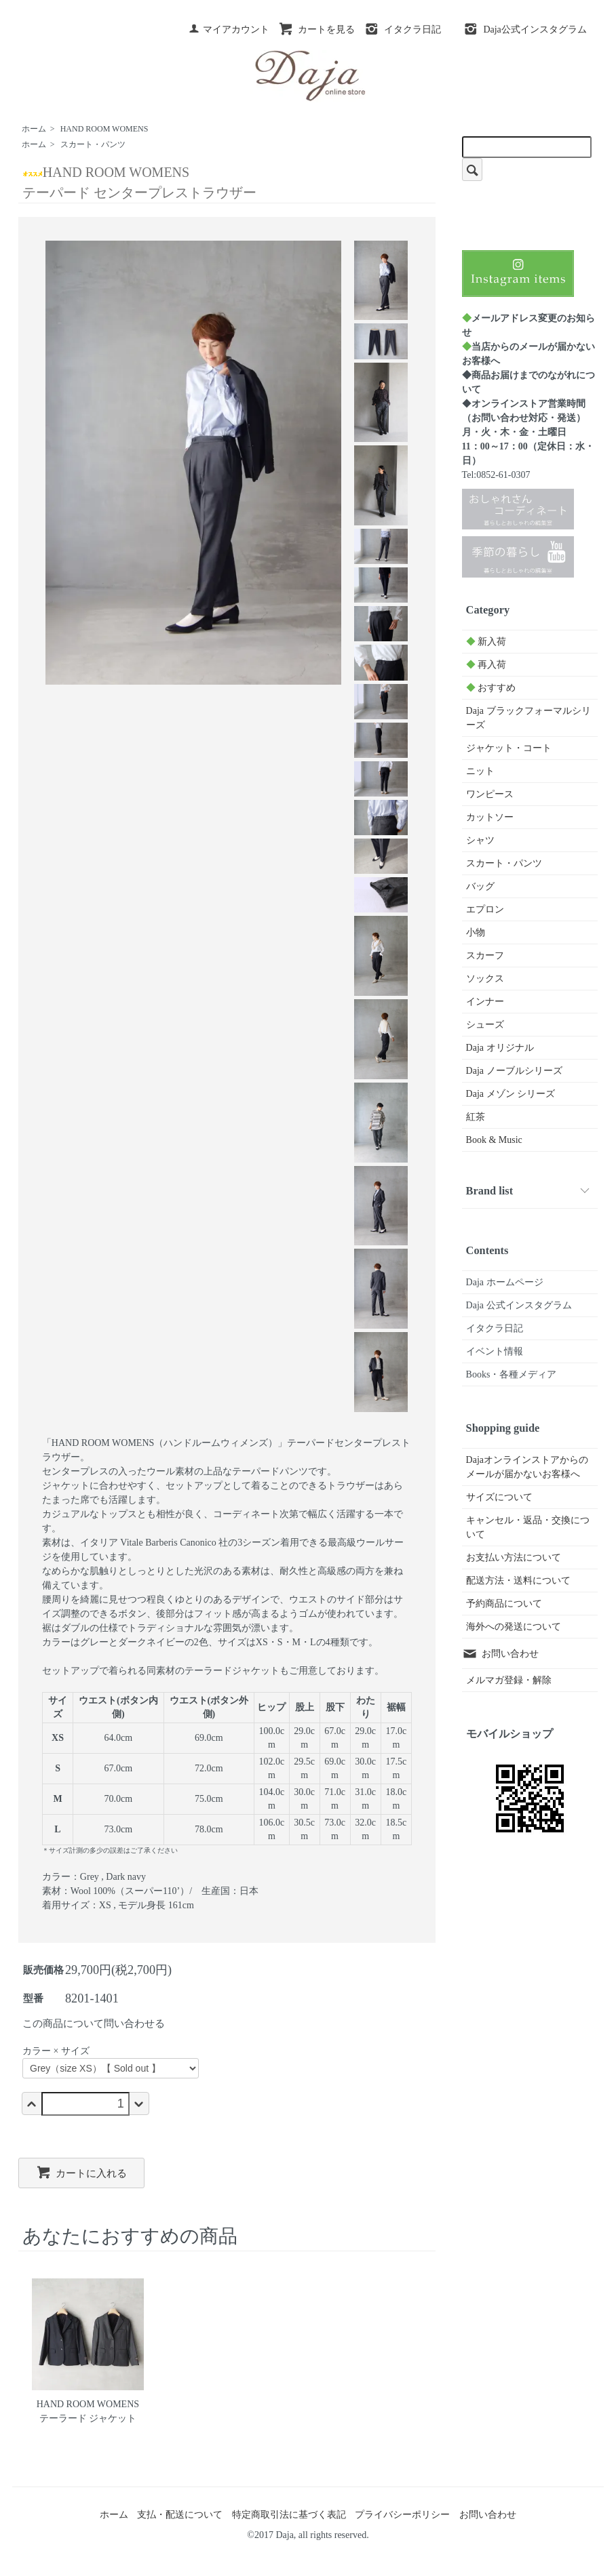 The image size is (616, 2576). Describe the element at coordinates (402, 2515) in the screenshot. I see `プライバシーポリシー` at that location.